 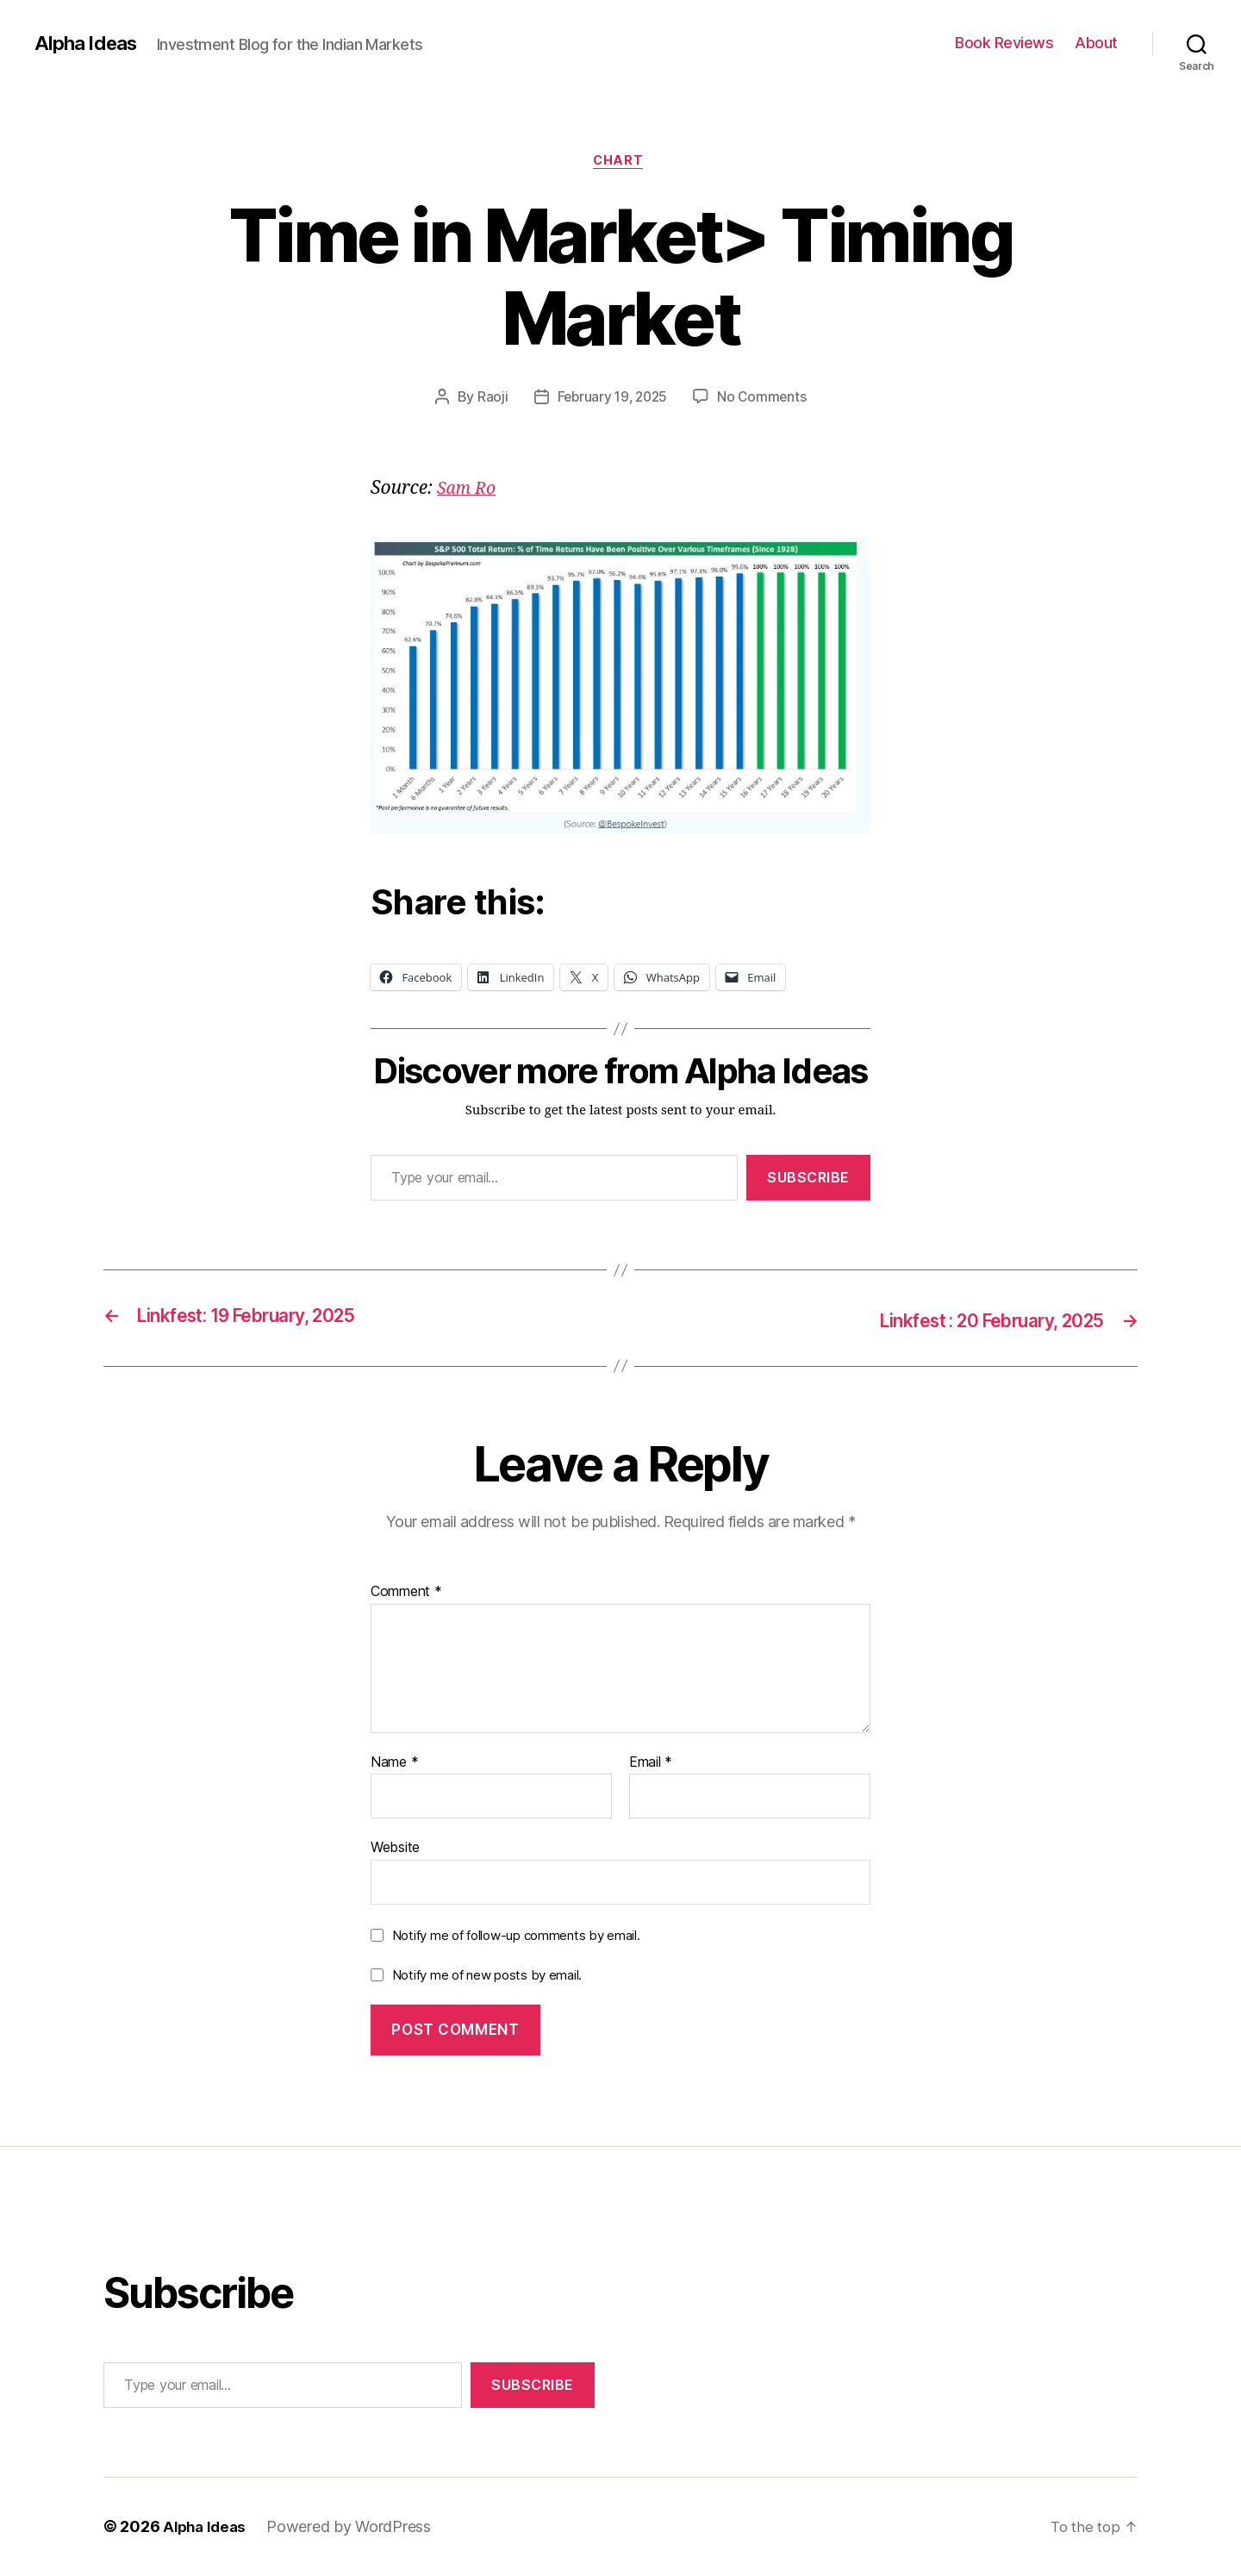 I want to click on About, so click(x=1096, y=43).